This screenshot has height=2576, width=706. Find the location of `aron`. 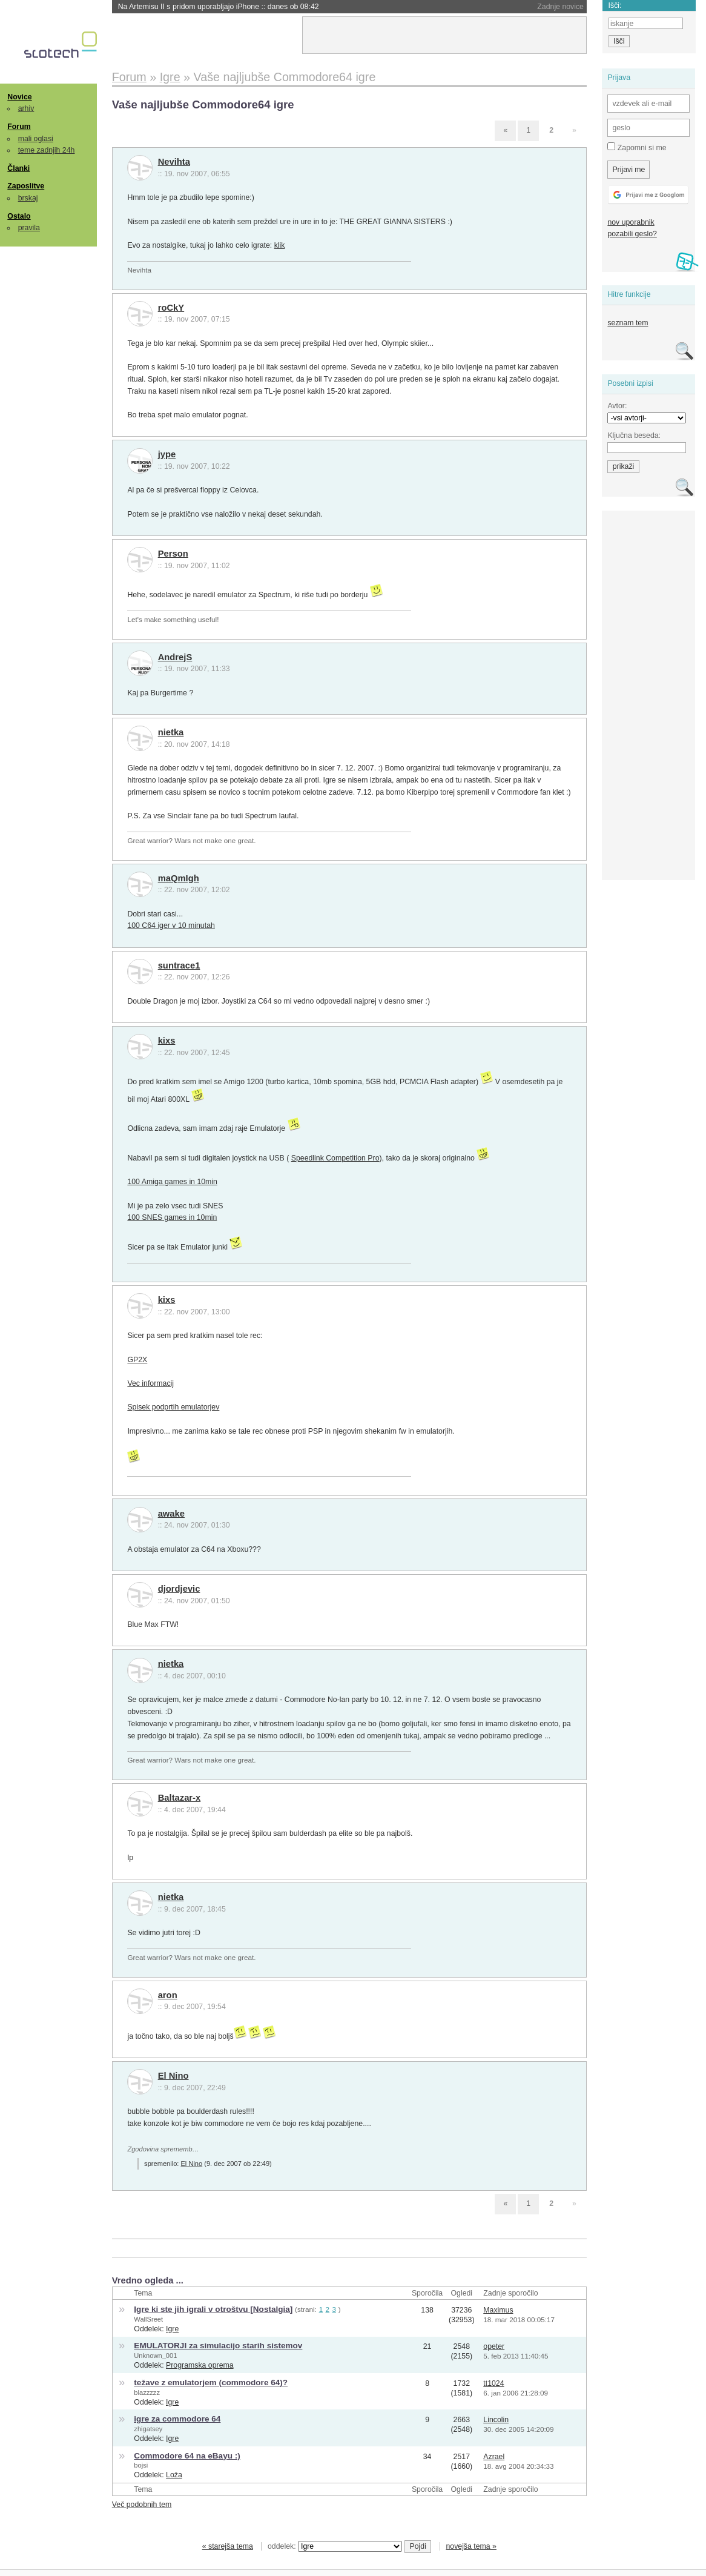

aron is located at coordinates (167, 1995).